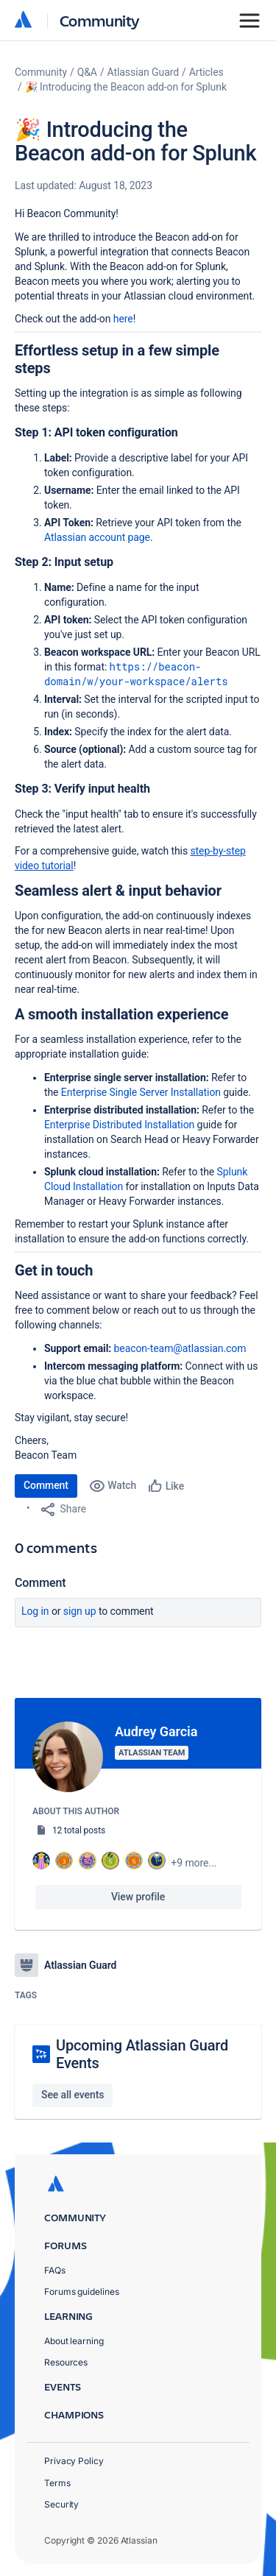 The width and height of the screenshot is (276, 2576). Describe the element at coordinates (193, 1863) in the screenshot. I see `+9 more...` at that location.